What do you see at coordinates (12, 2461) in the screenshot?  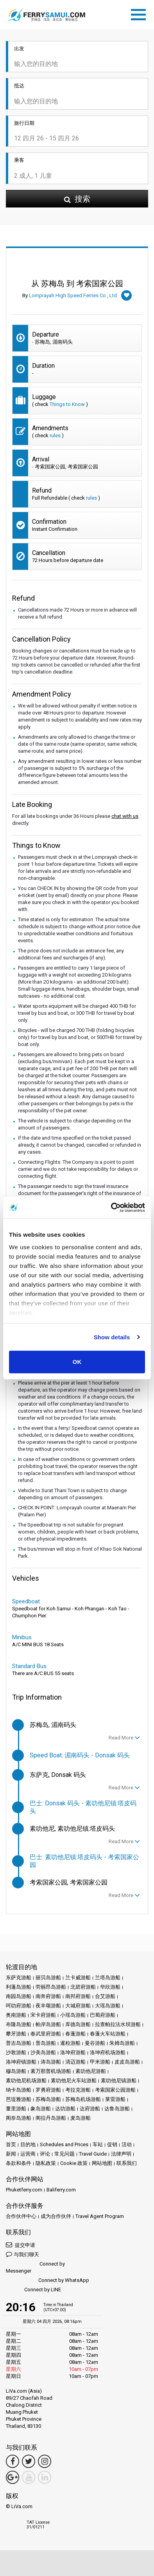 I see `[Facebook Link]` at bounding box center [12, 2461].